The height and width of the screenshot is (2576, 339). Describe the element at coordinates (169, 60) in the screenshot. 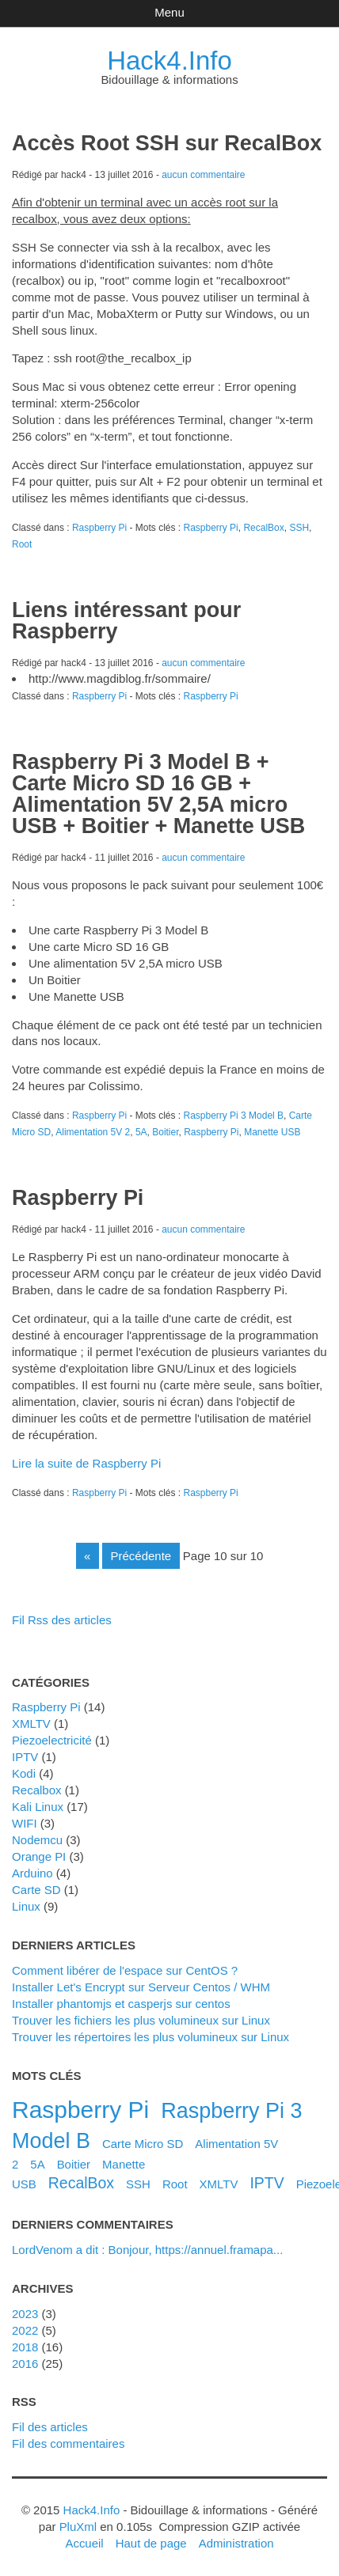

I see `Hack4.Info` at that location.